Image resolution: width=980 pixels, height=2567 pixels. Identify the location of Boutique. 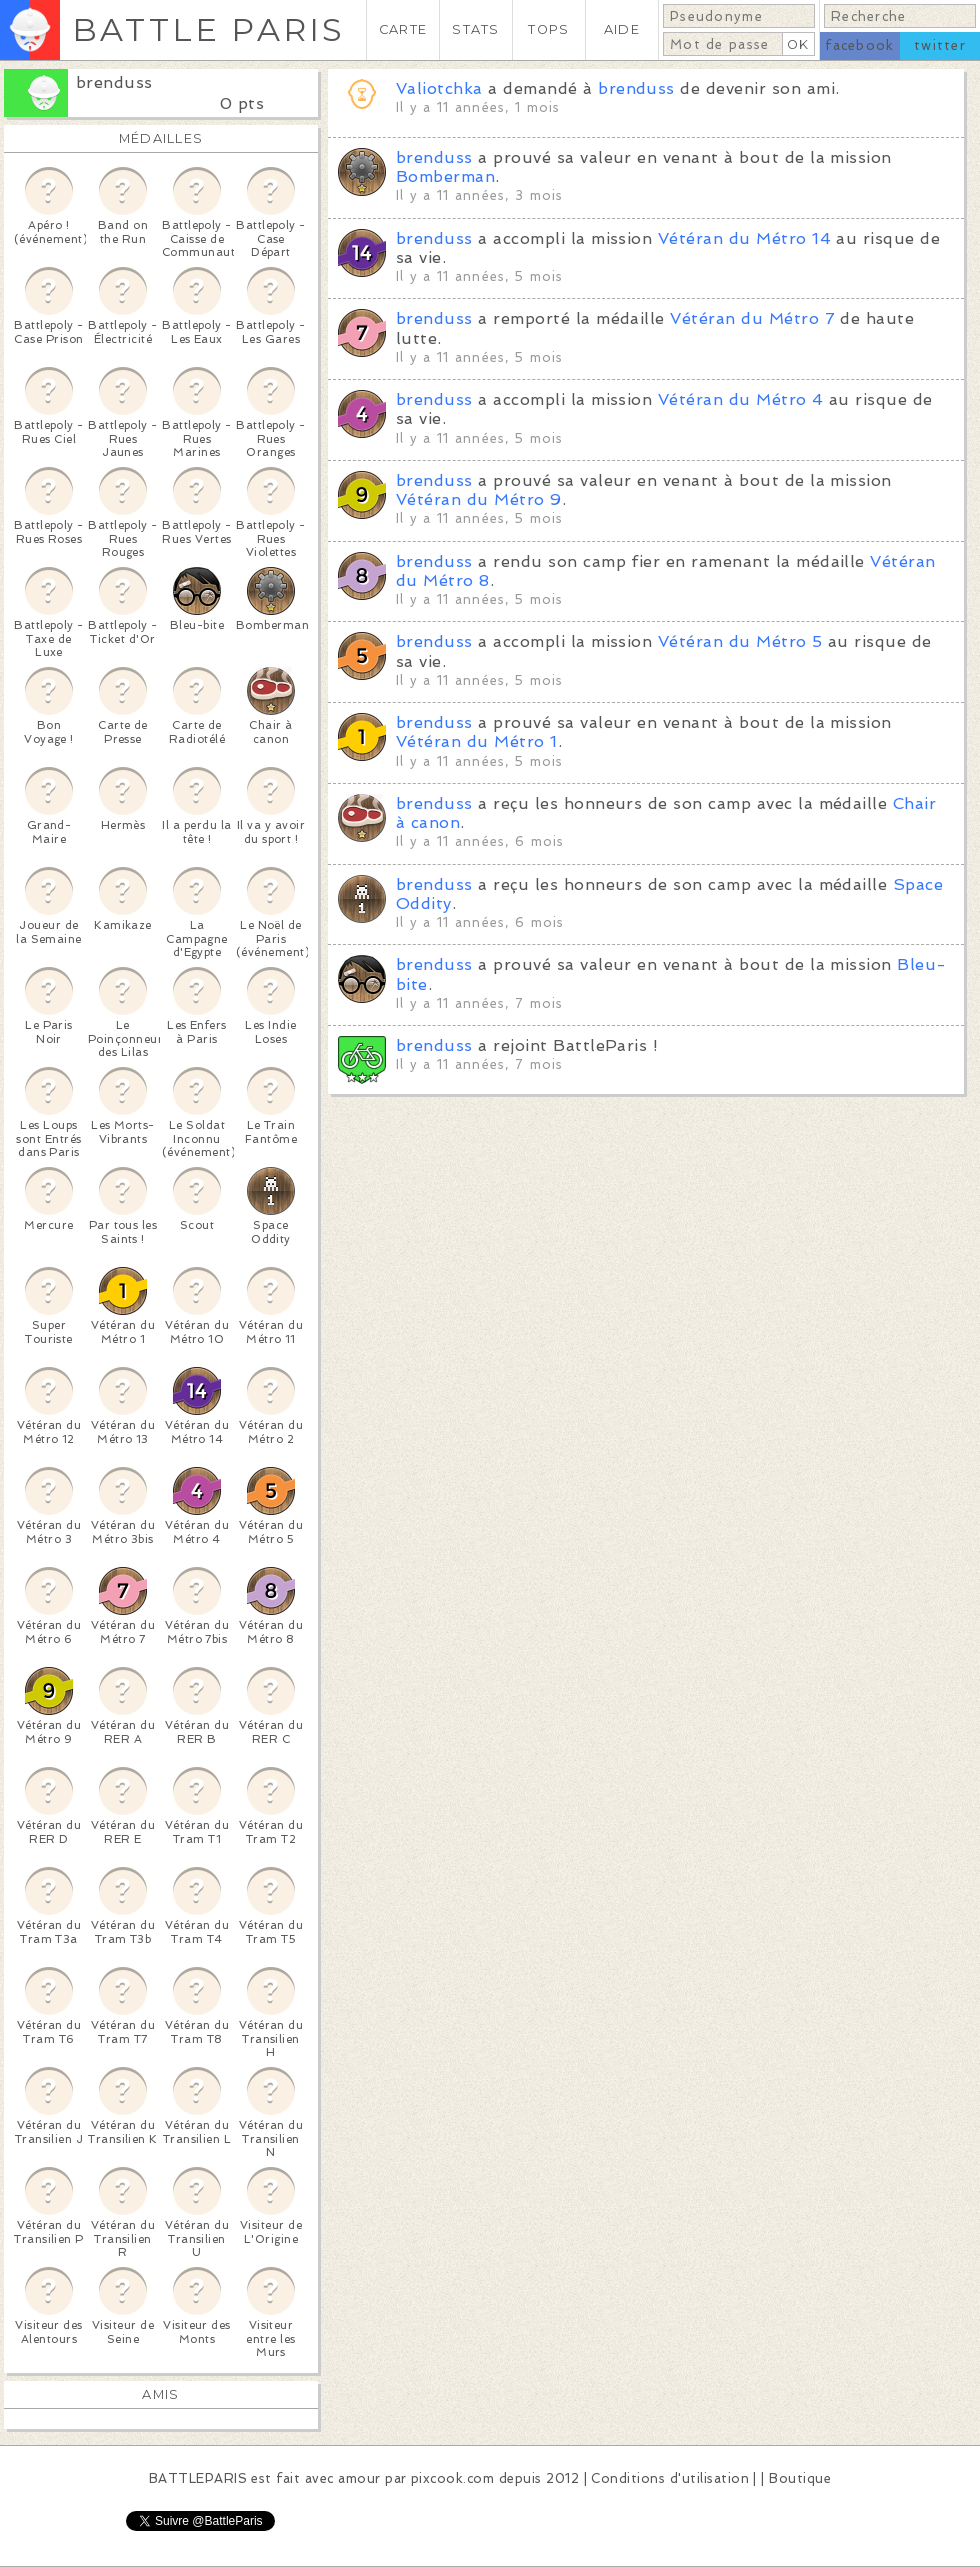
(800, 2478).